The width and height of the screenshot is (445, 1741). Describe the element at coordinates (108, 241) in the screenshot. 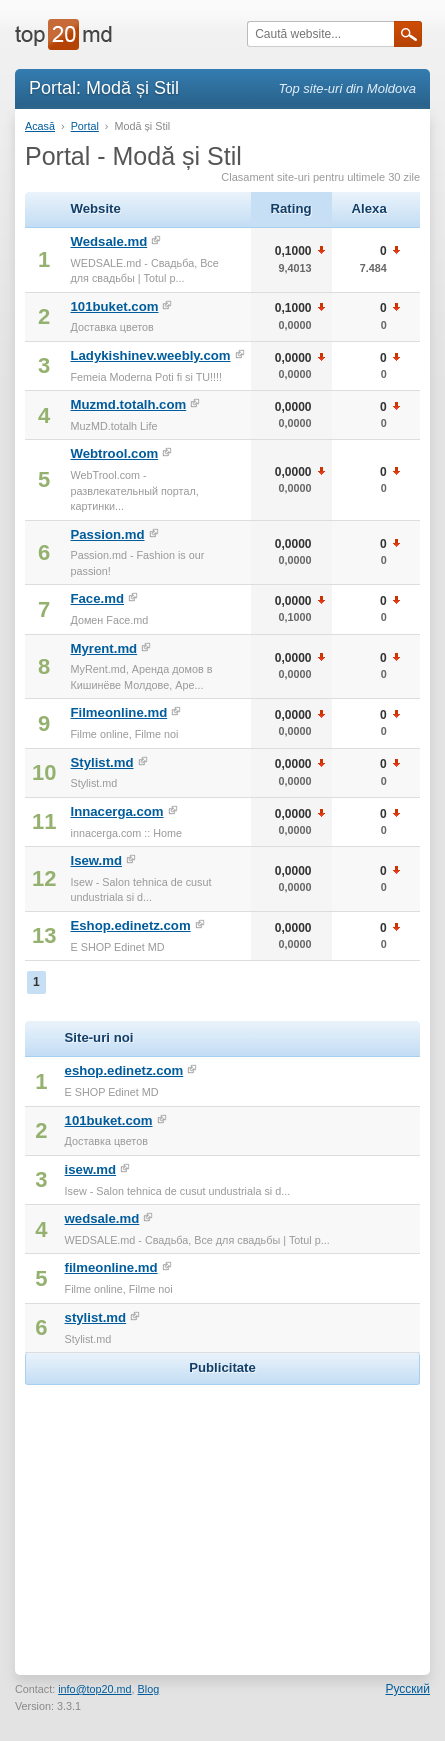

I see `Wedsale.md` at that location.